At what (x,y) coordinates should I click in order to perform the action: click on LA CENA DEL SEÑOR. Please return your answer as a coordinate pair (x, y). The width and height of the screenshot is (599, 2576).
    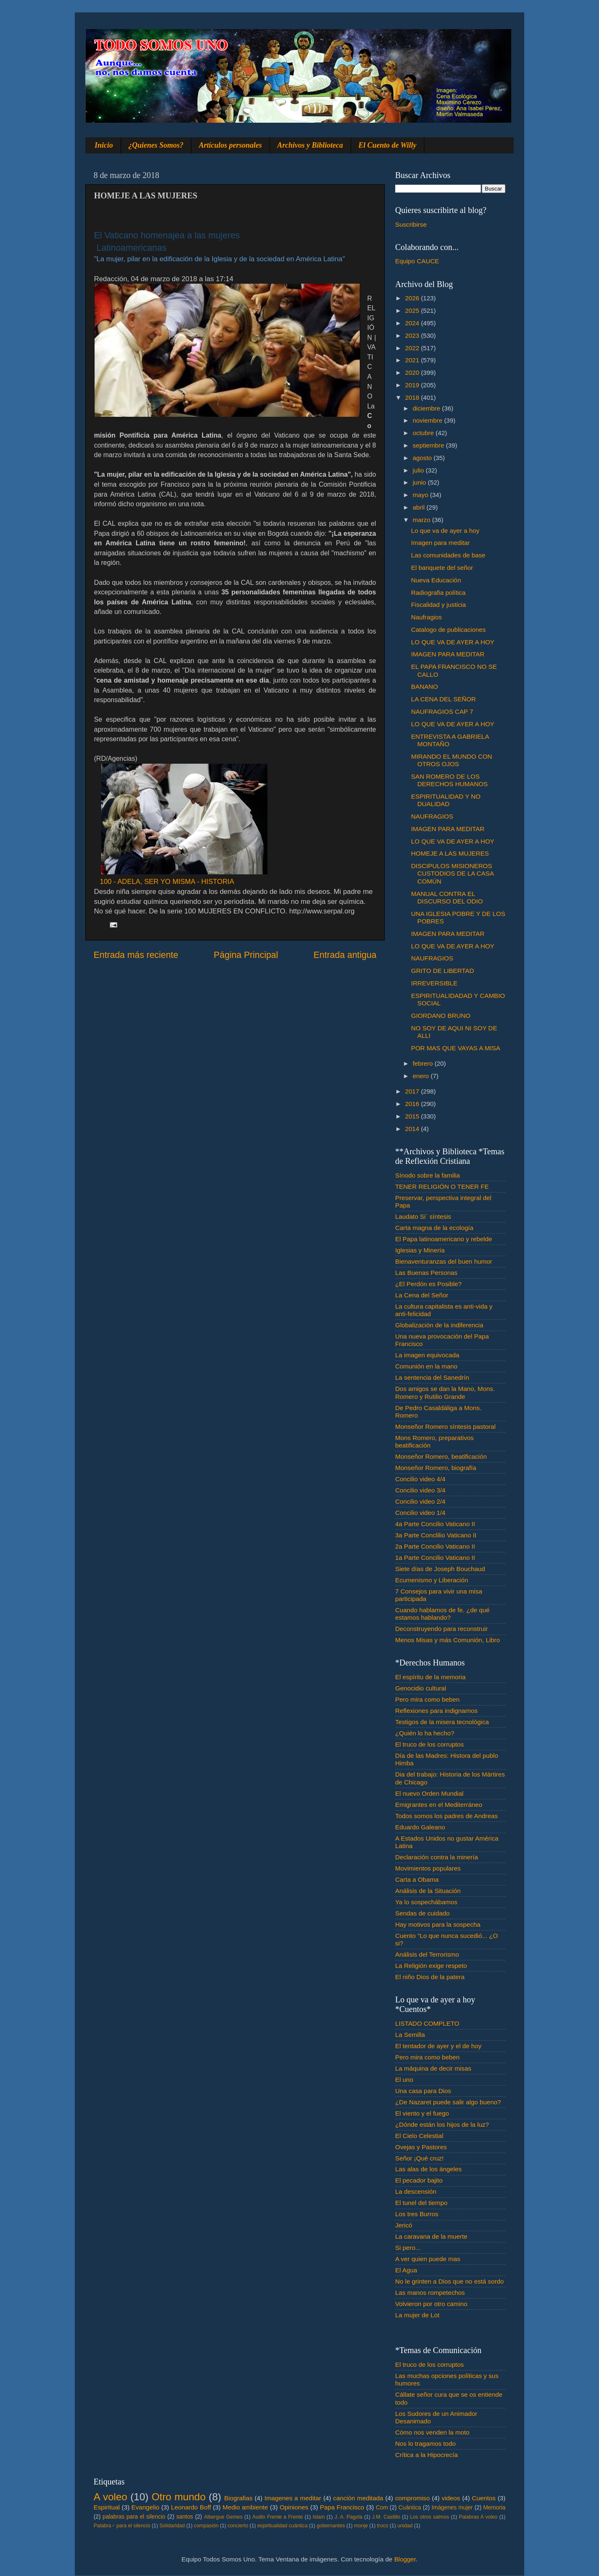
    Looking at the image, I should click on (443, 699).